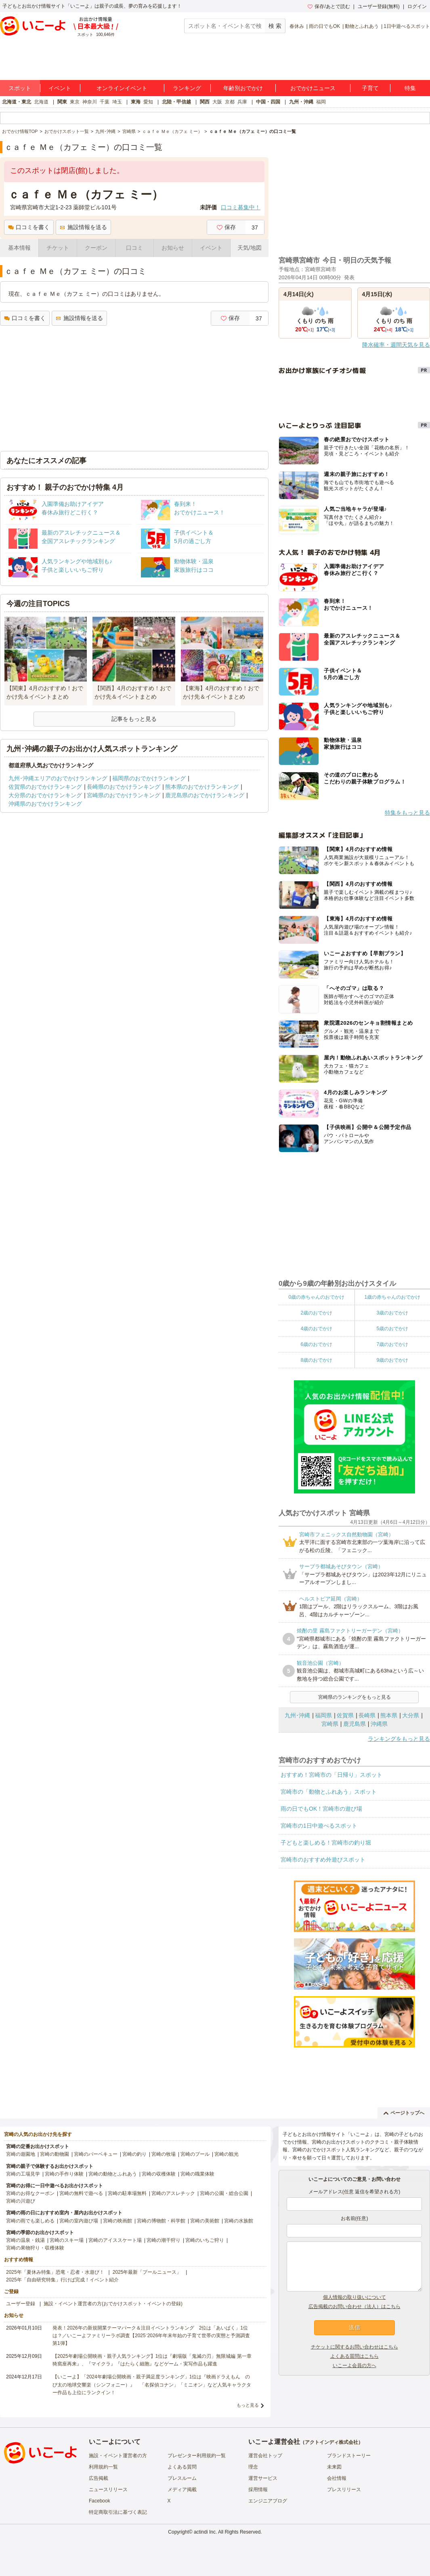 The image size is (430, 2576). I want to click on 熊本県のおでかけランキング, so click(202, 787).